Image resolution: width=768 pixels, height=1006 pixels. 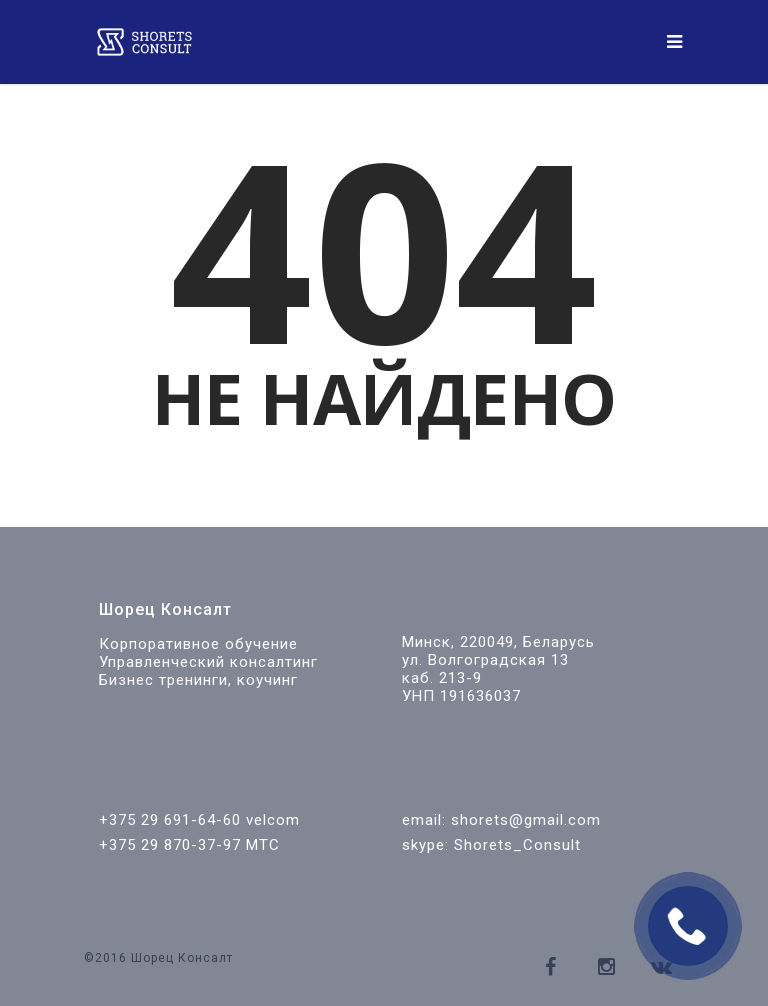 I want to click on +375 29 870-37-97, so click(x=170, y=845).